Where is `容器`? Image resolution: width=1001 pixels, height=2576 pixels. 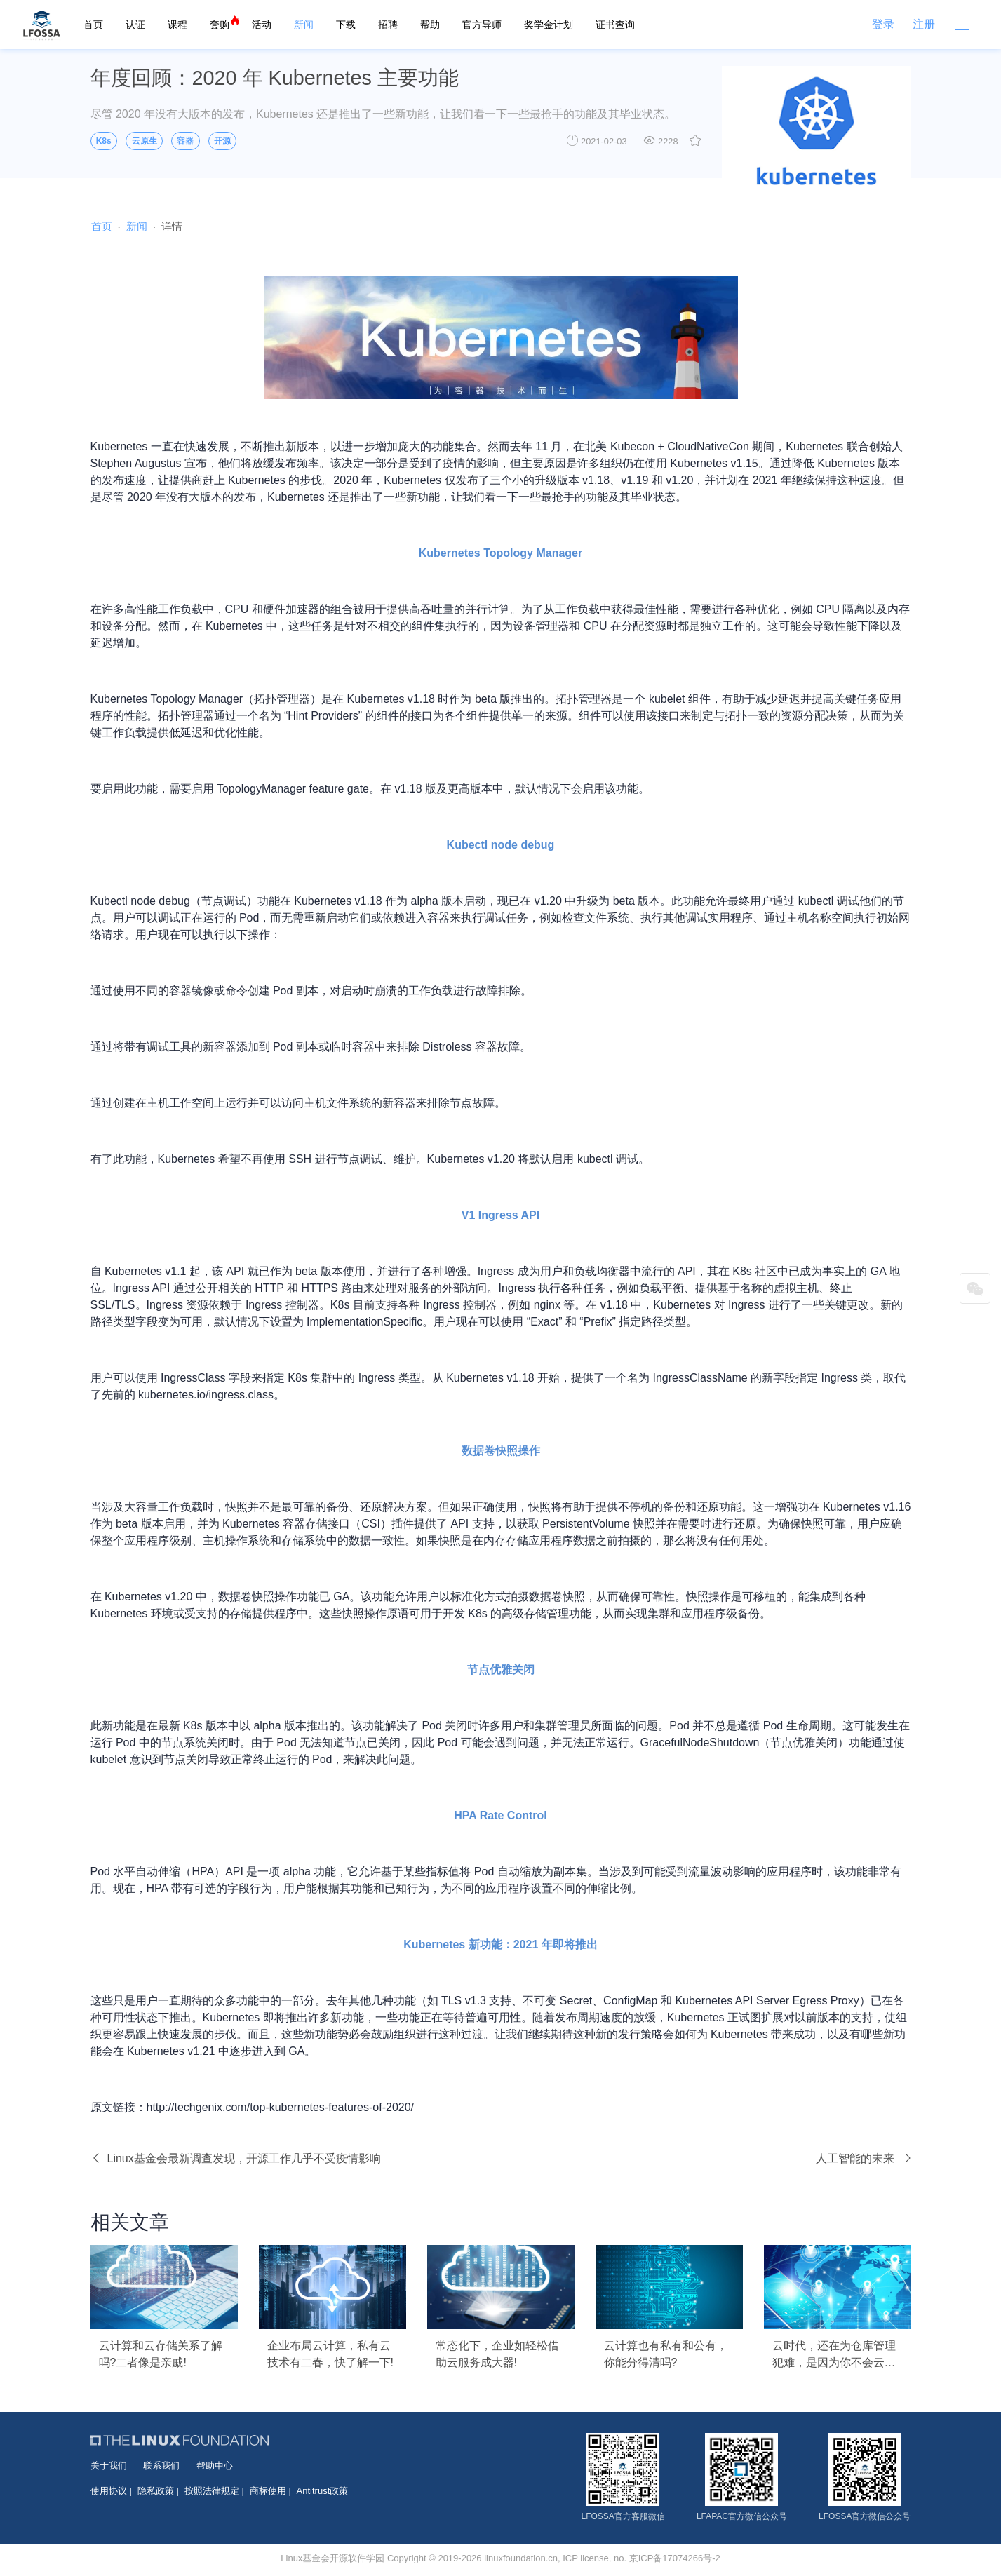
容器 is located at coordinates (185, 141).